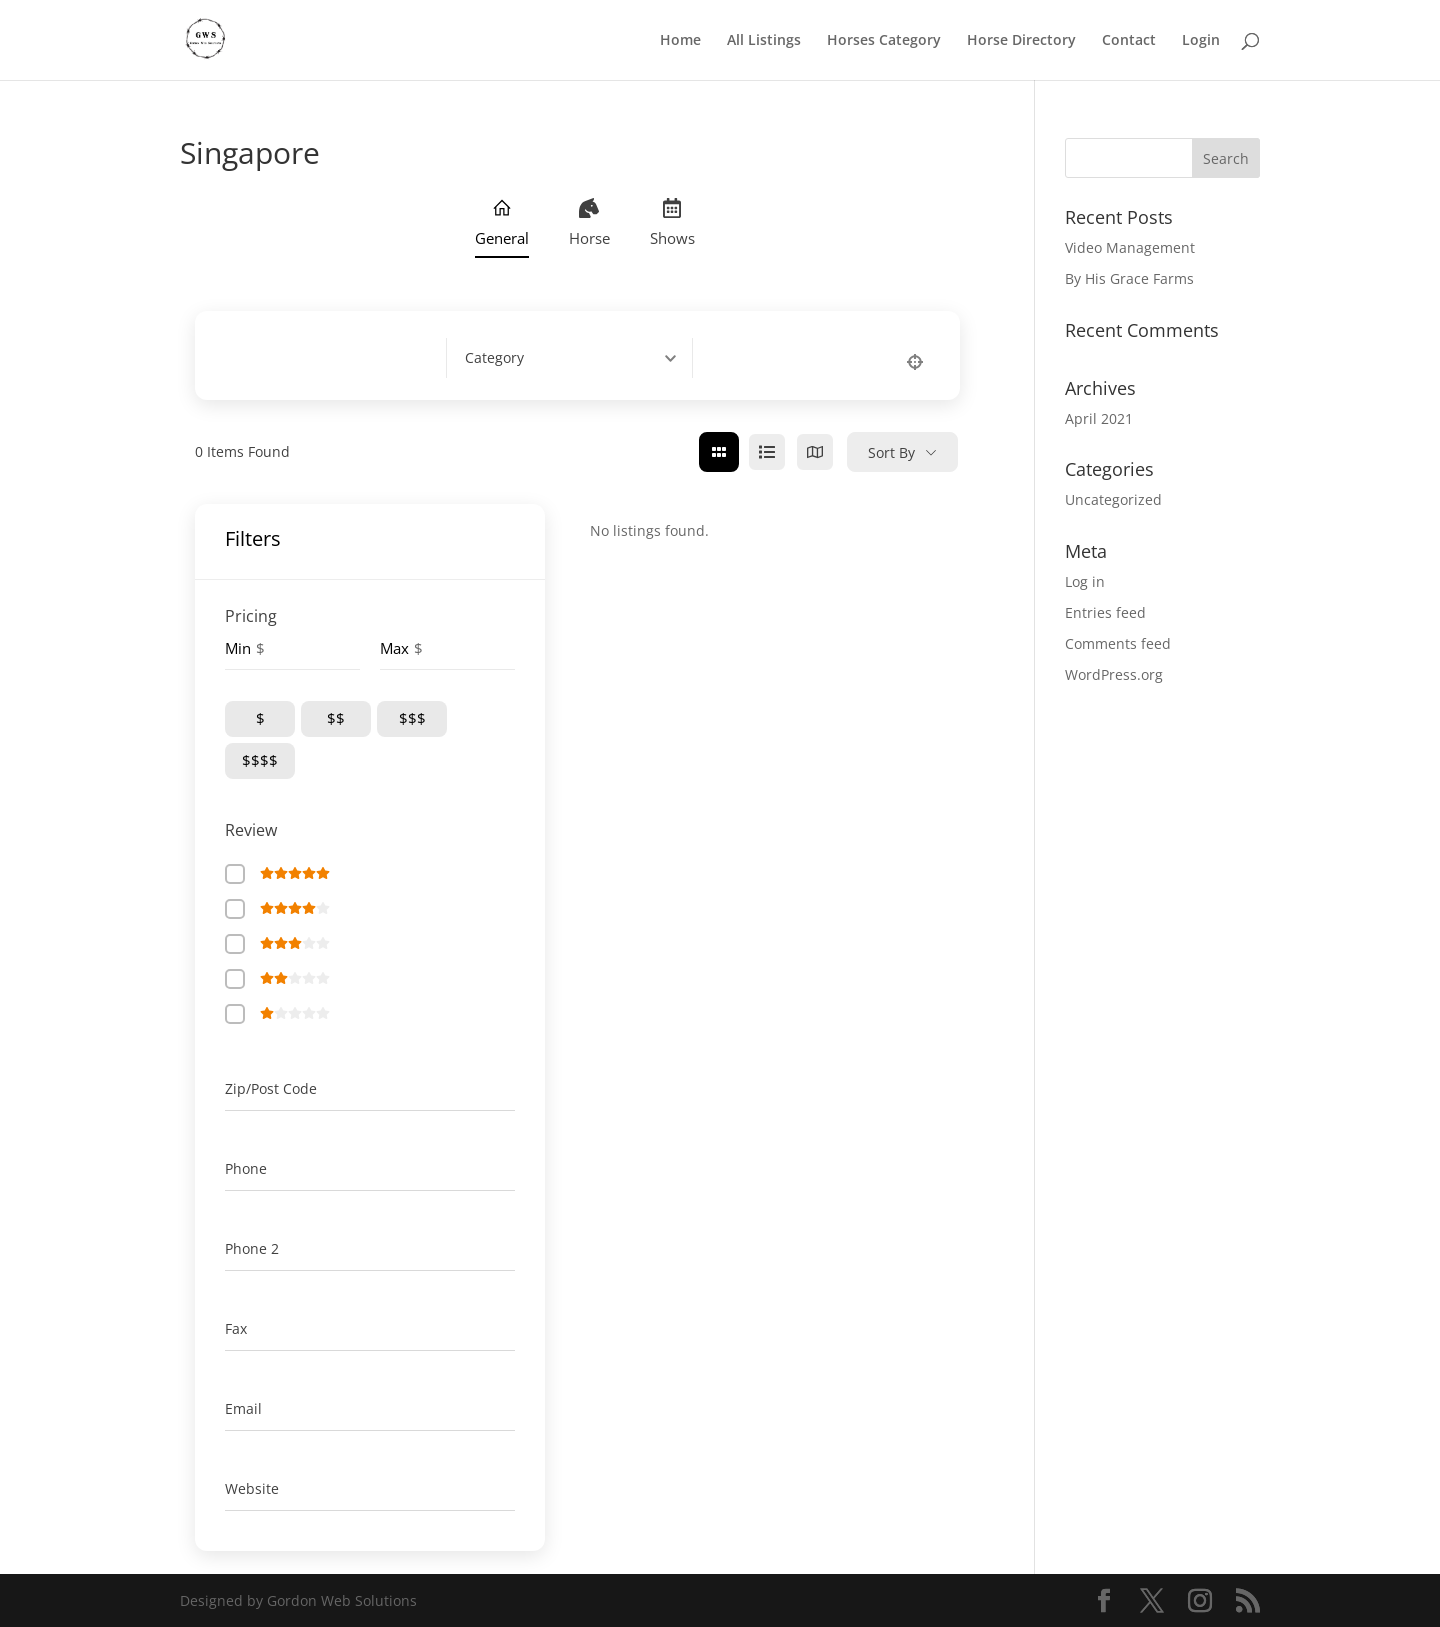 This screenshot has height=1627, width=1440. I want to click on Max, so click(394, 648).